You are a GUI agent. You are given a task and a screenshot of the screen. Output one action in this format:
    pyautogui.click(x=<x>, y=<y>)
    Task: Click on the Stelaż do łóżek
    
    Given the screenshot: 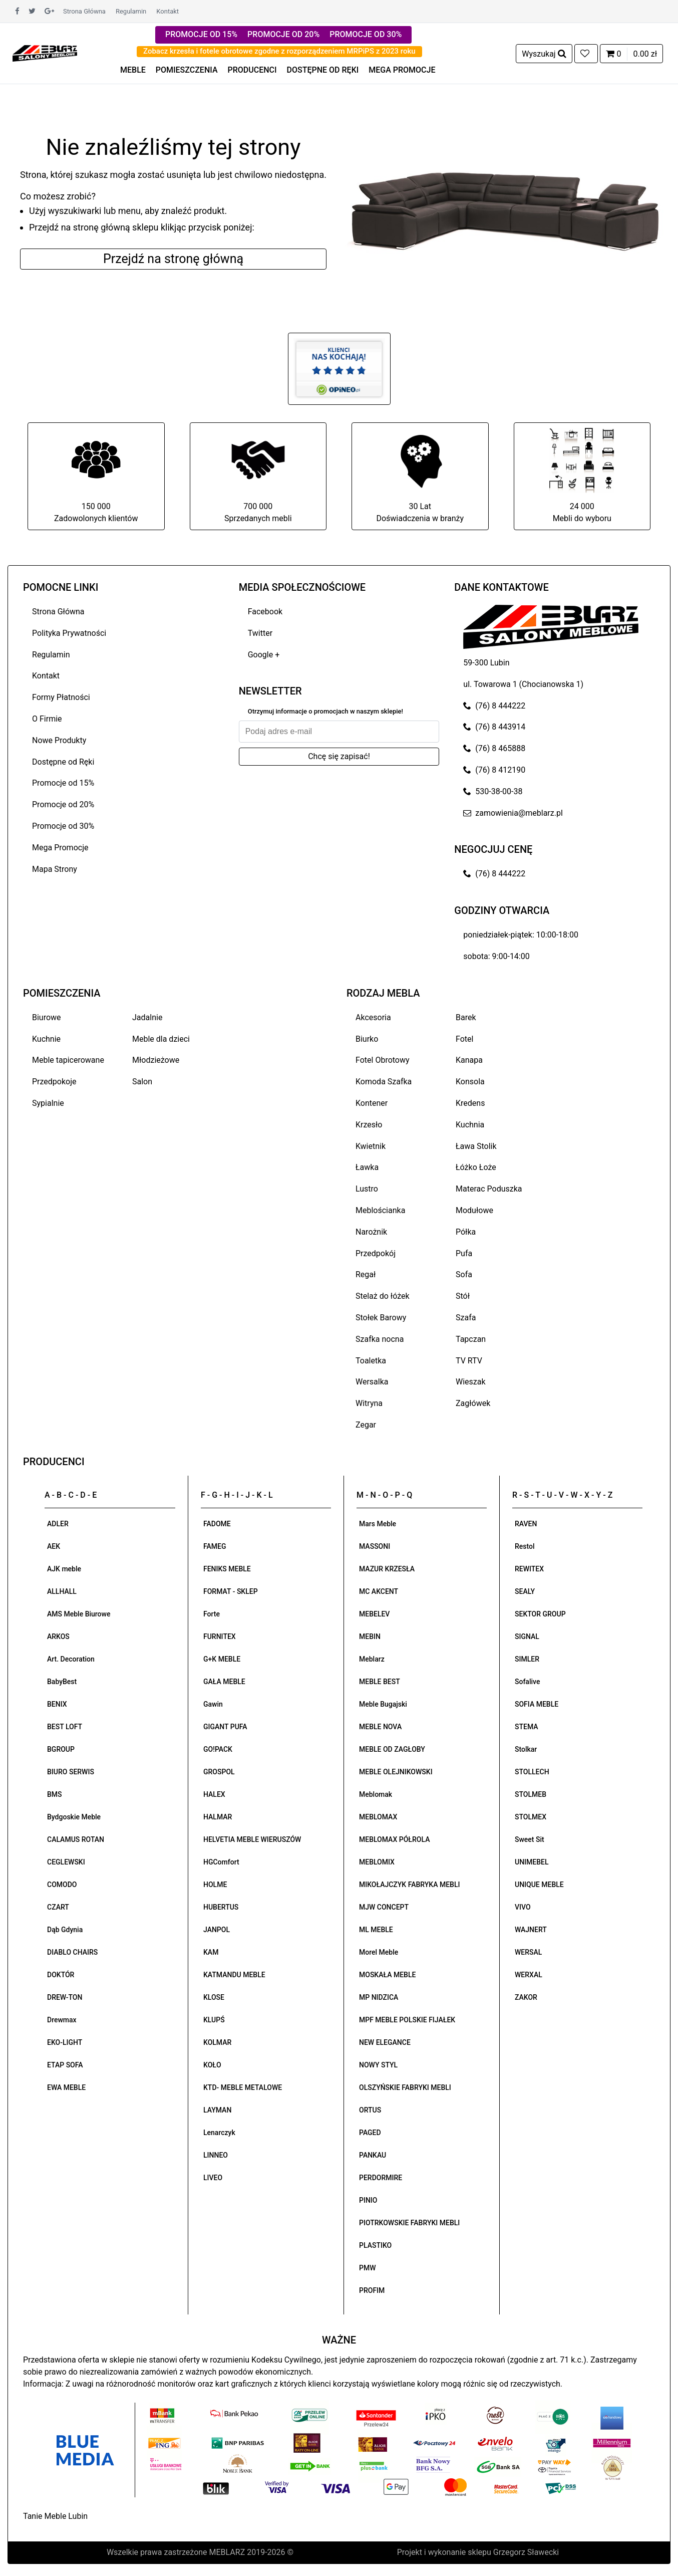 What is the action you would take?
    pyautogui.click(x=383, y=1296)
    